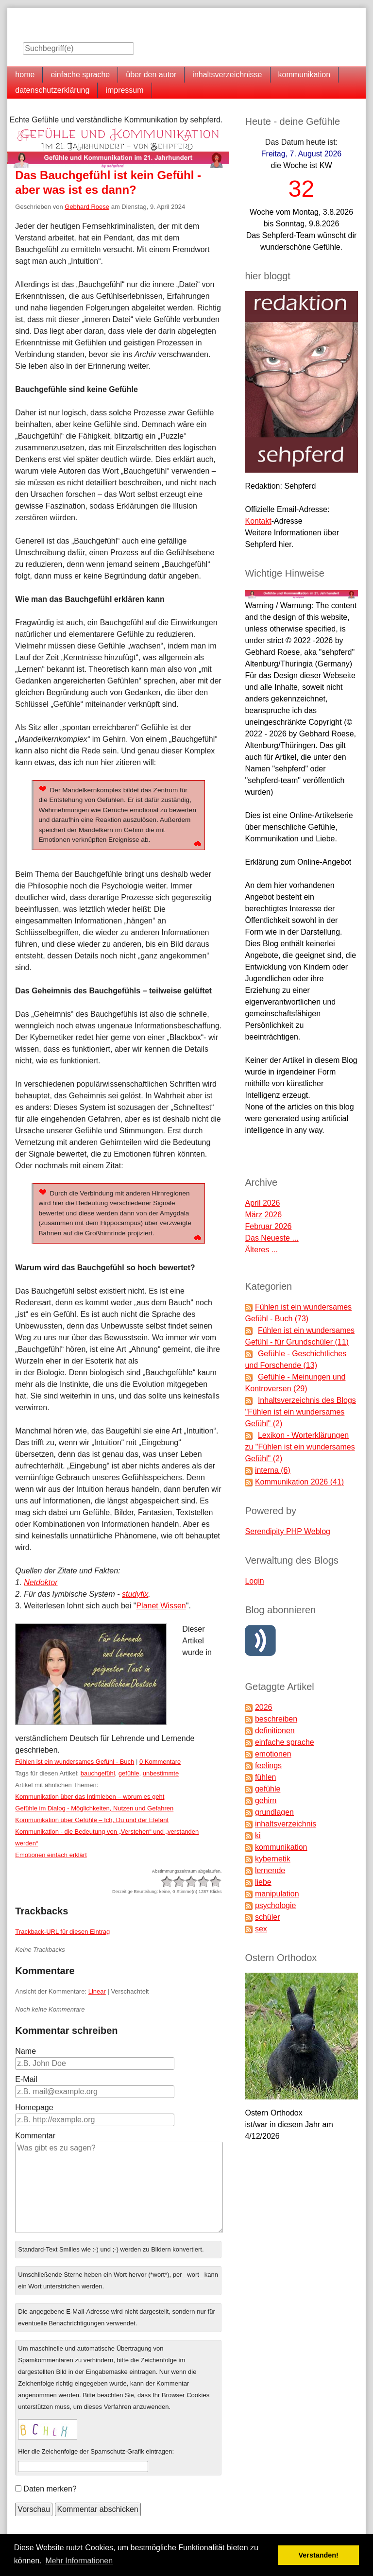 The width and height of the screenshot is (373, 2576). Describe the element at coordinates (262, 1203) in the screenshot. I see `April 2026` at that location.